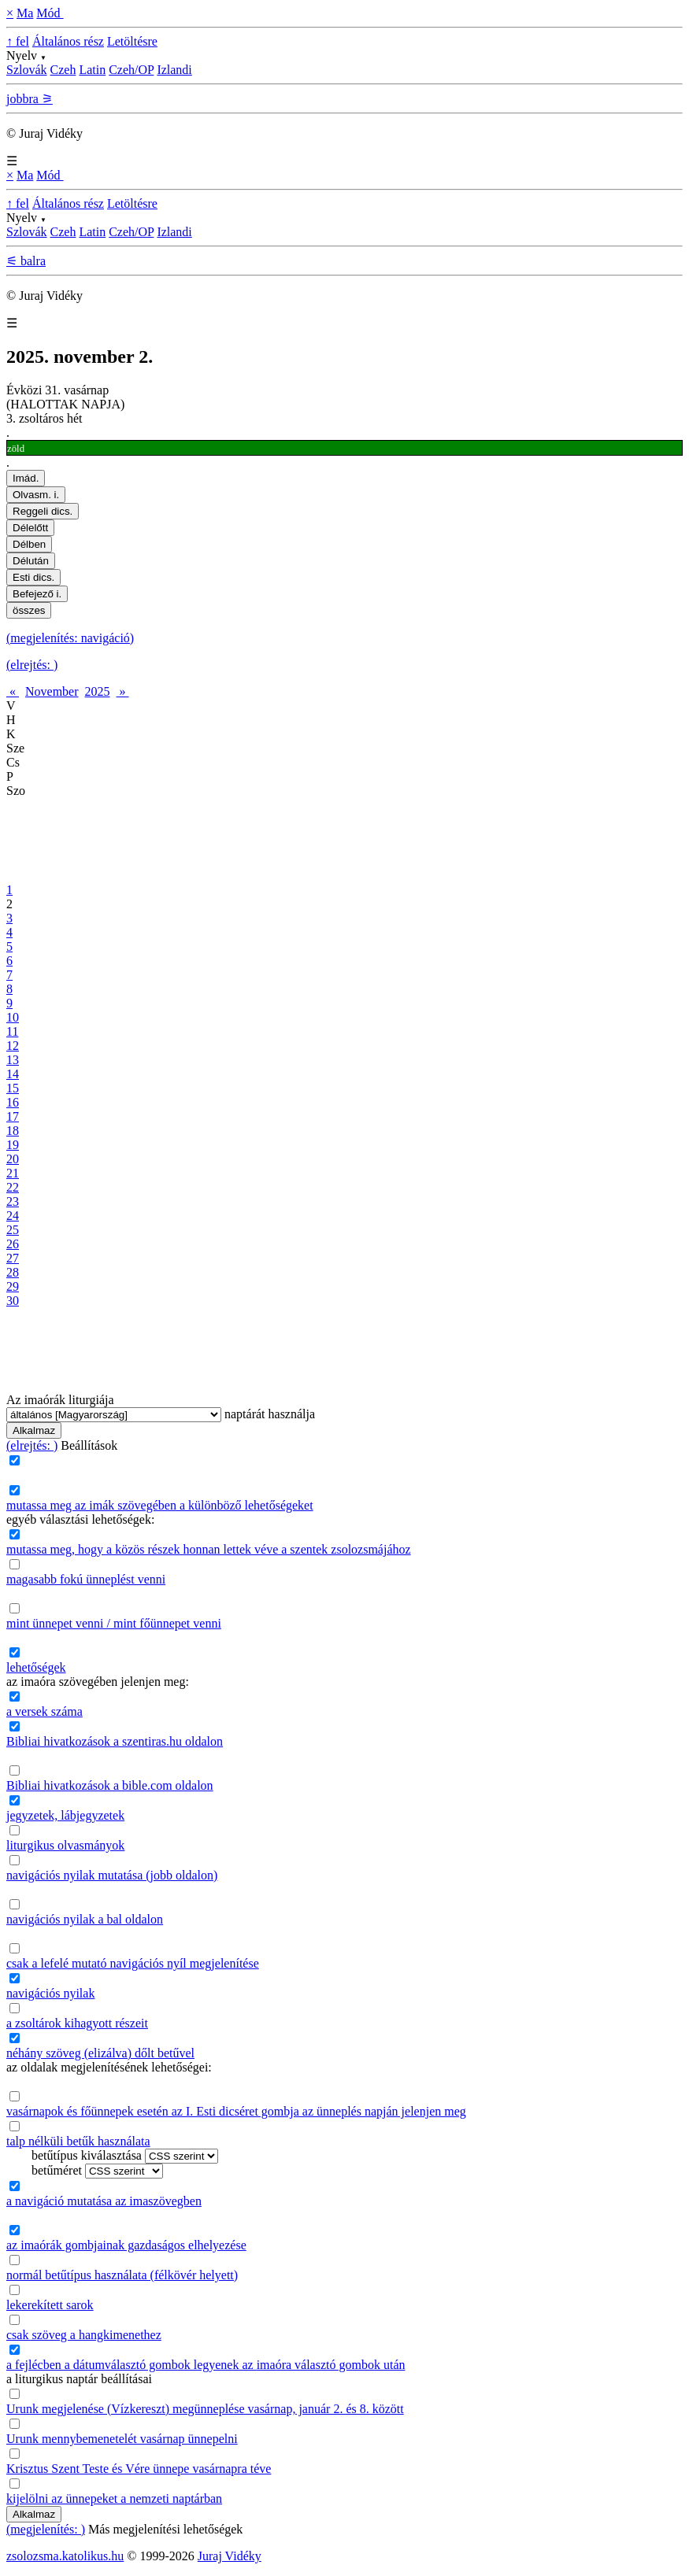 This screenshot has width=689, height=2576. Describe the element at coordinates (17, 41) in the screenshot. I see `↑ fel` at that location.